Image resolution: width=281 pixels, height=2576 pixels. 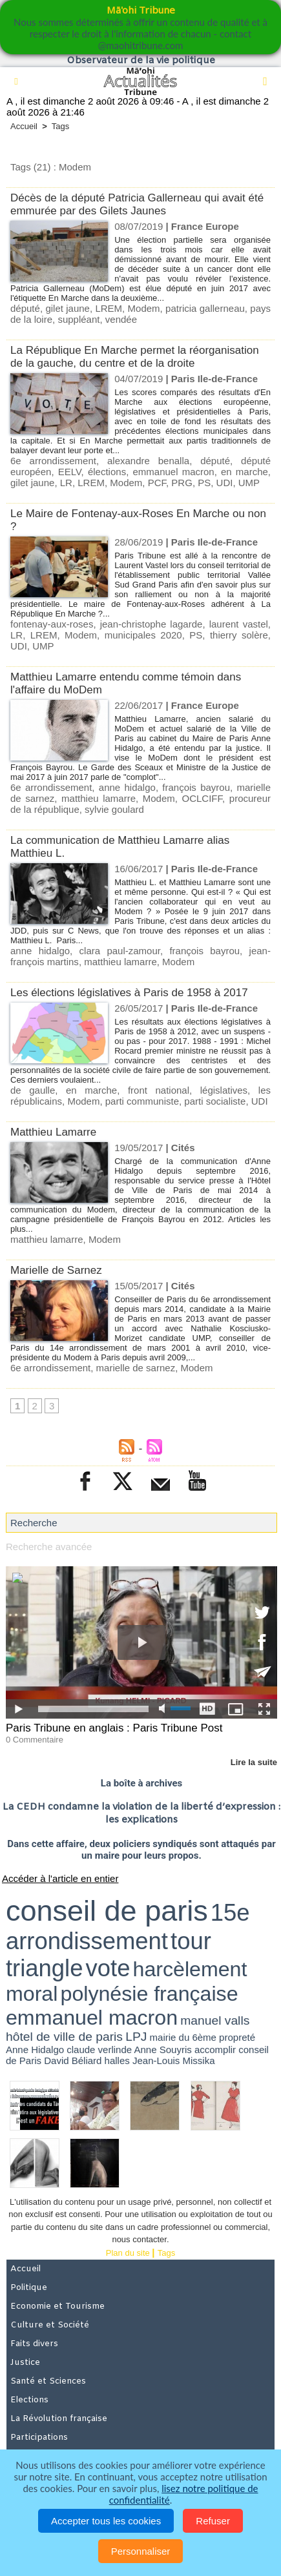 I want to click on mairie du 6ème, so click(x=183, y=2037).